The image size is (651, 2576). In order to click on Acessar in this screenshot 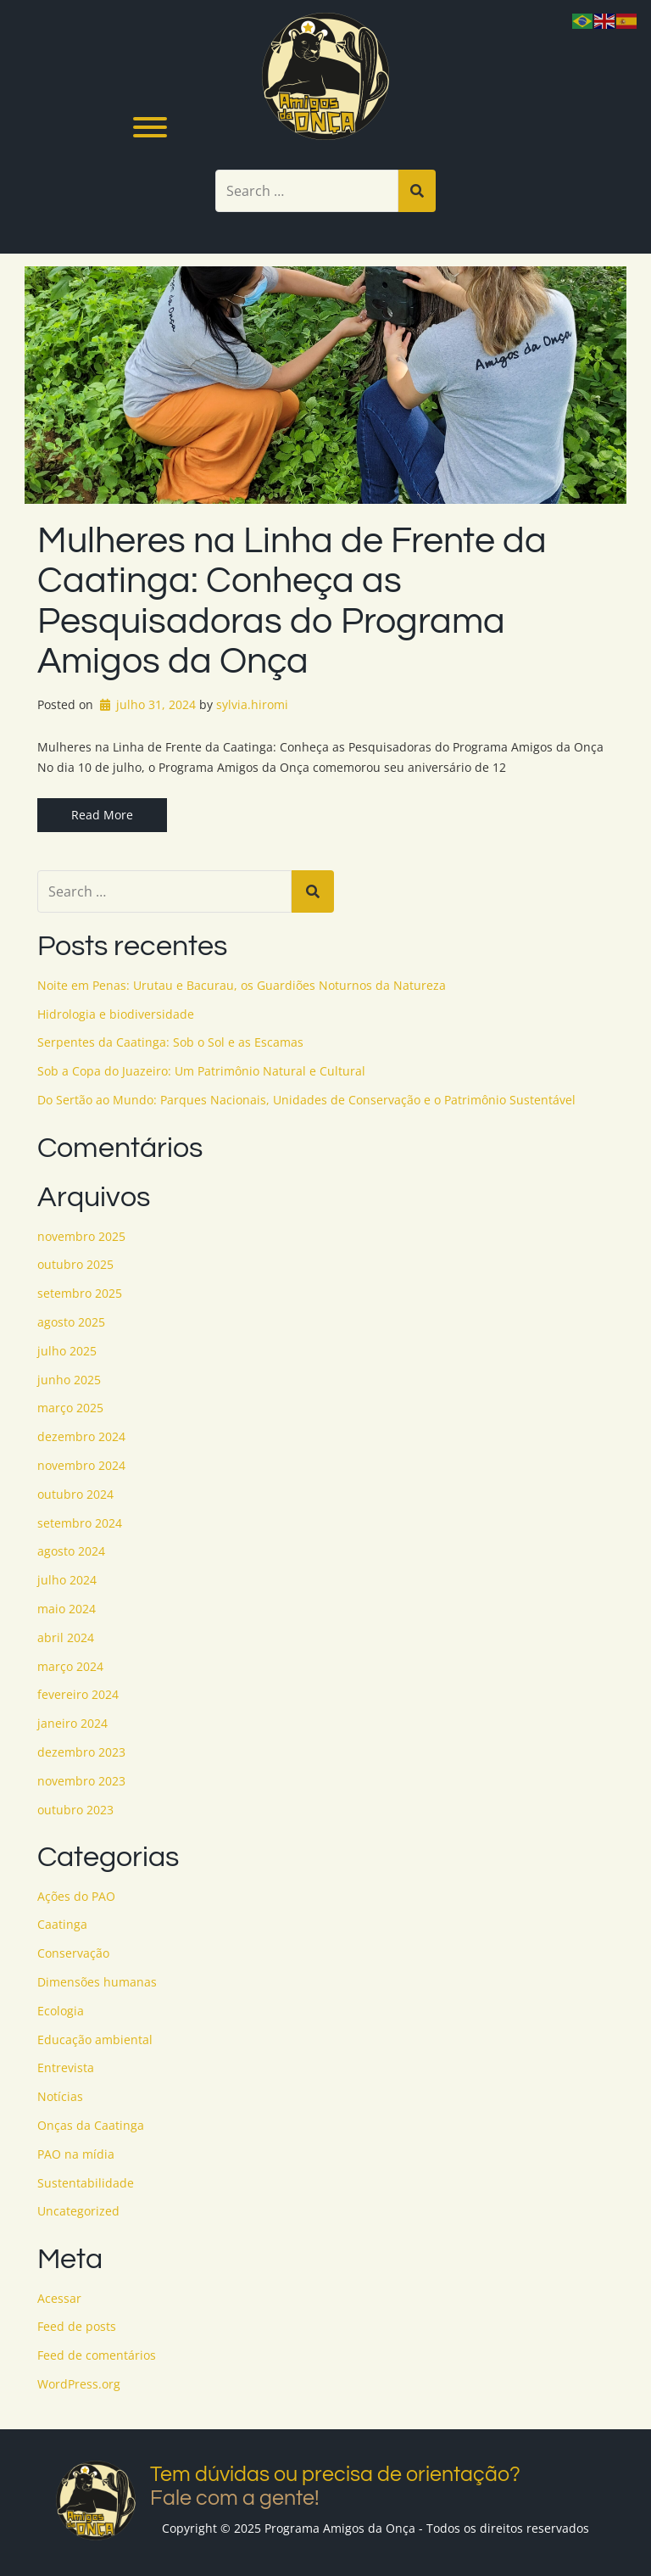, I will do `click(59, 2298)`.